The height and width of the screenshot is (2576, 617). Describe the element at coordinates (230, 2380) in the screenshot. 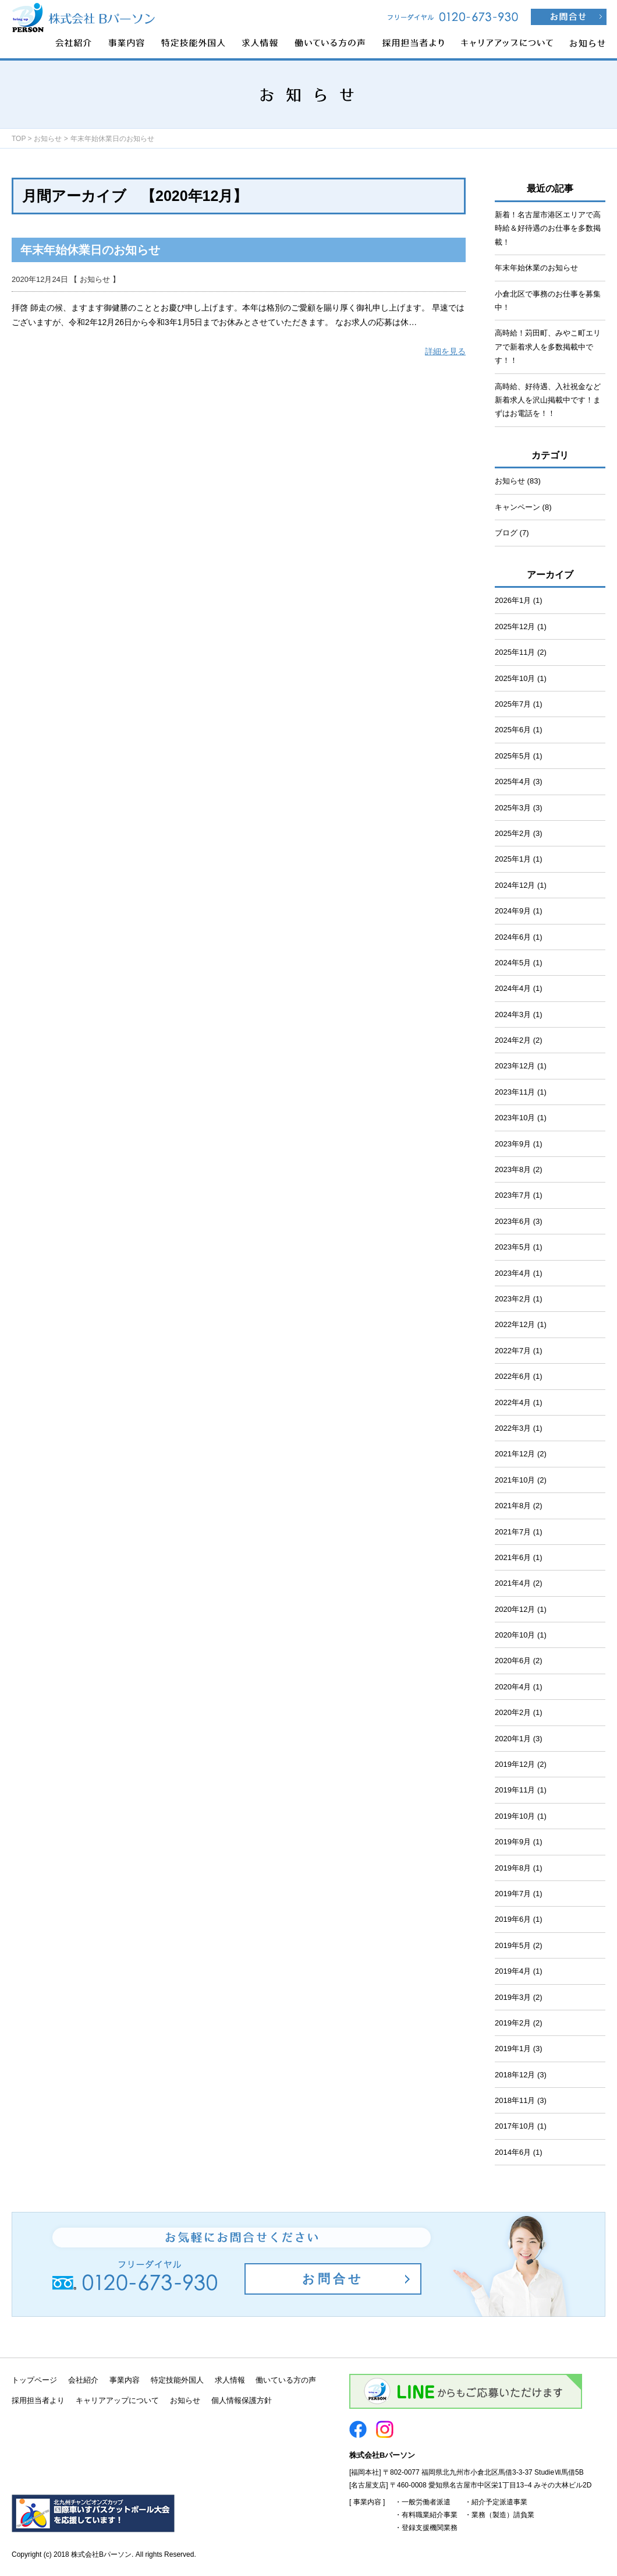

I see `求人情報` at that location.